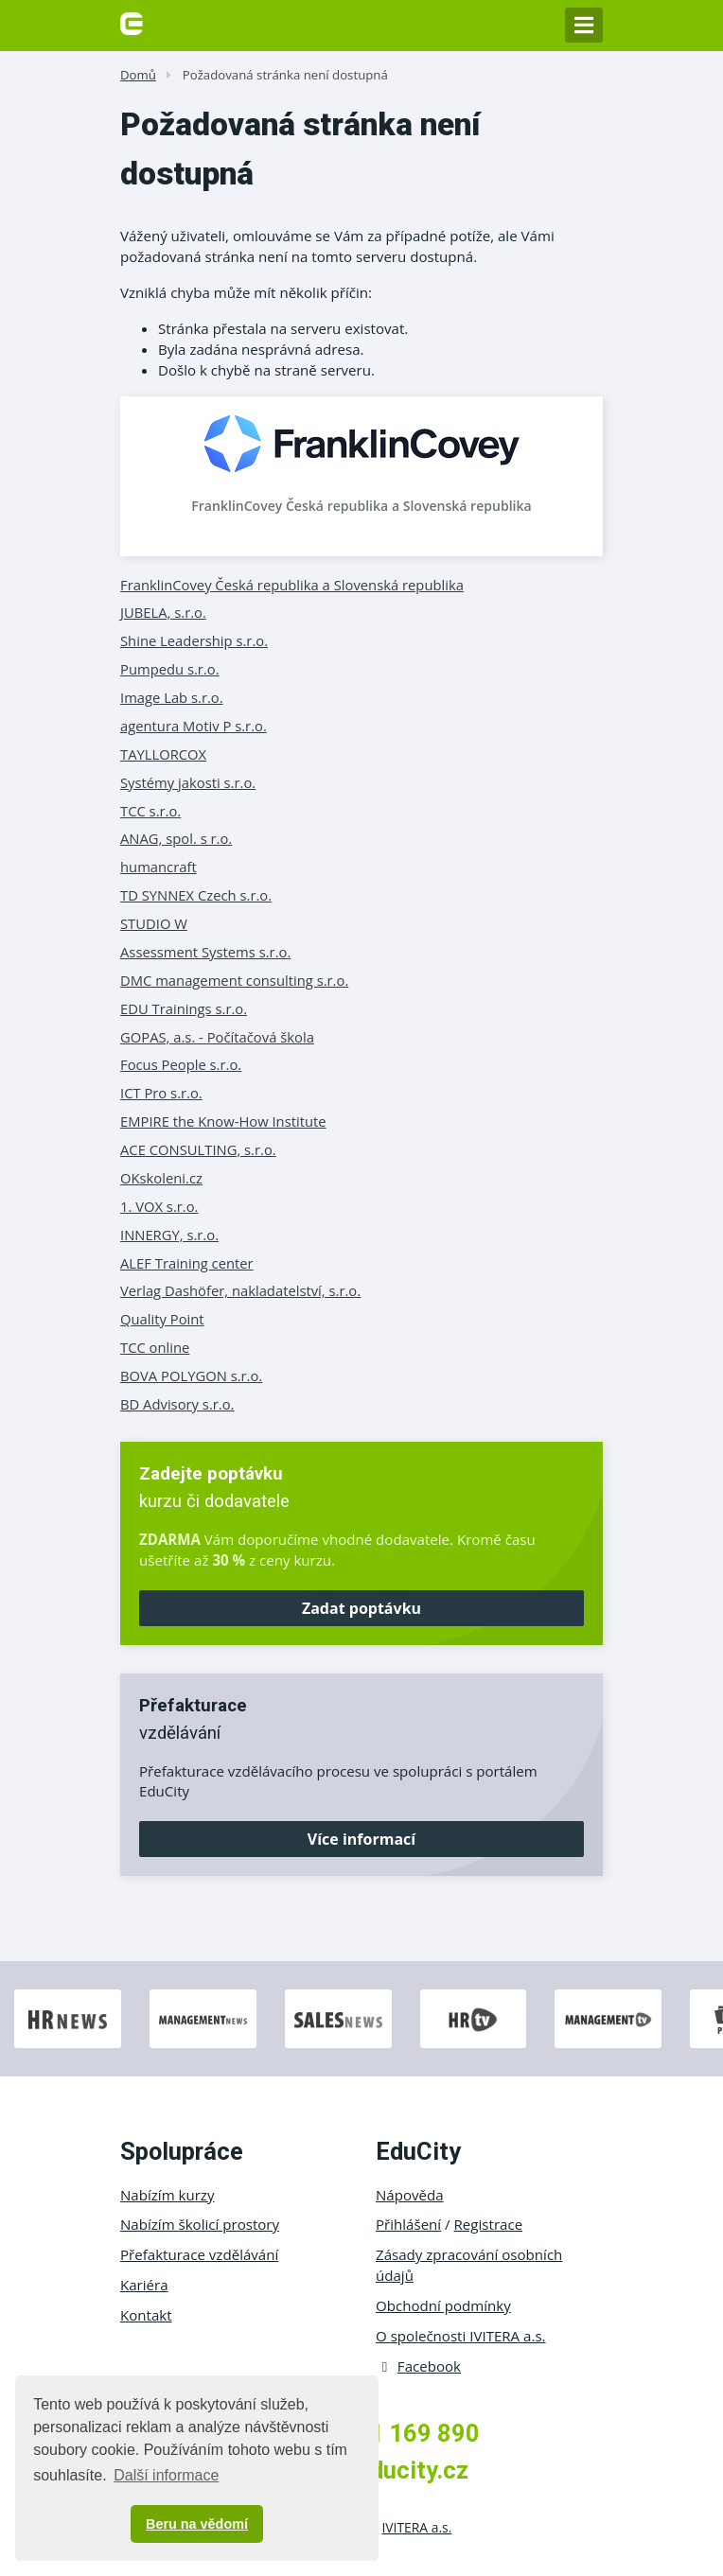 The height and width of the screenshot is (2576, 723). I want to click on Shine Leadership s.r.o., so click(194, 640).